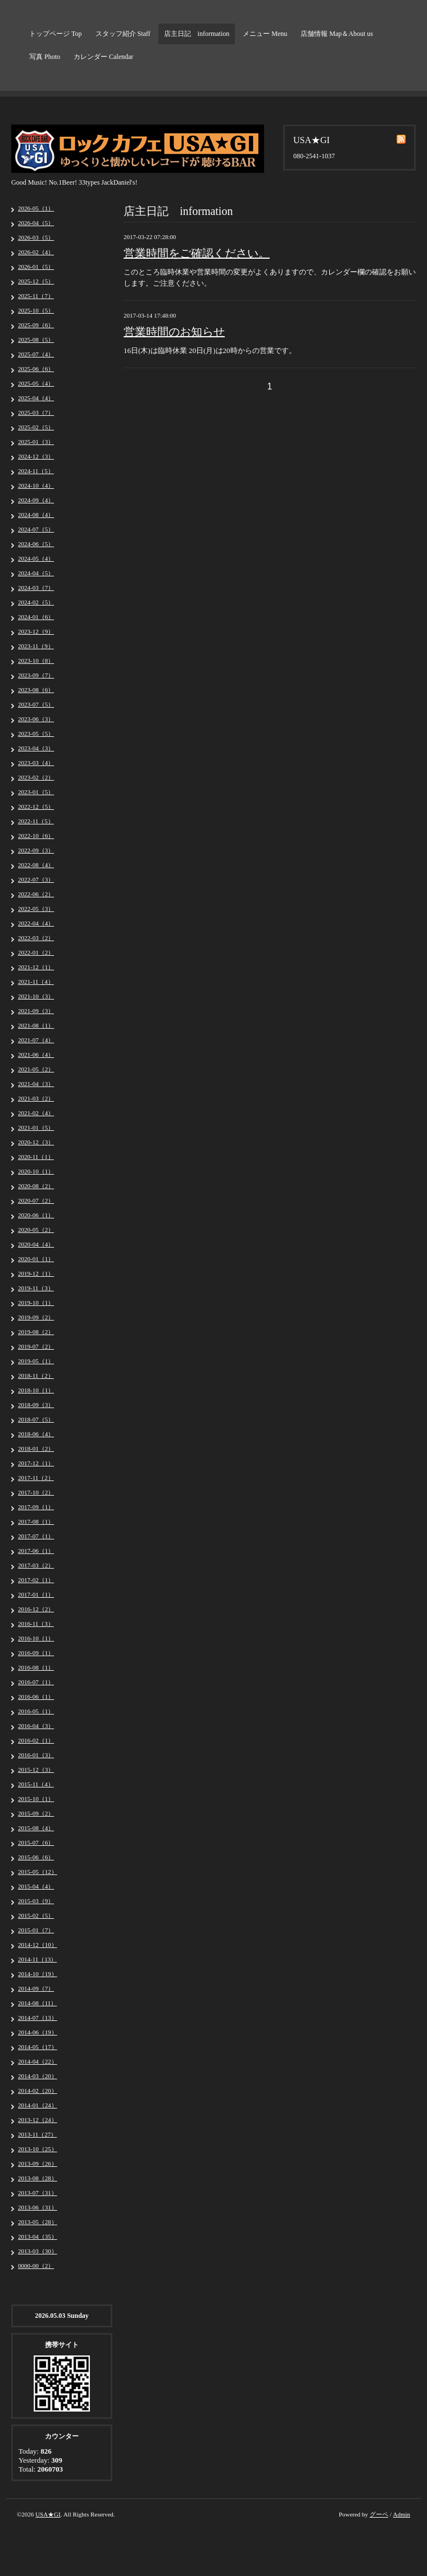 This screenshot has height=2576, width=427. Describe the element at coordinates (36, 1317) in the screenshot. I see `2019-09（2）` at that location.